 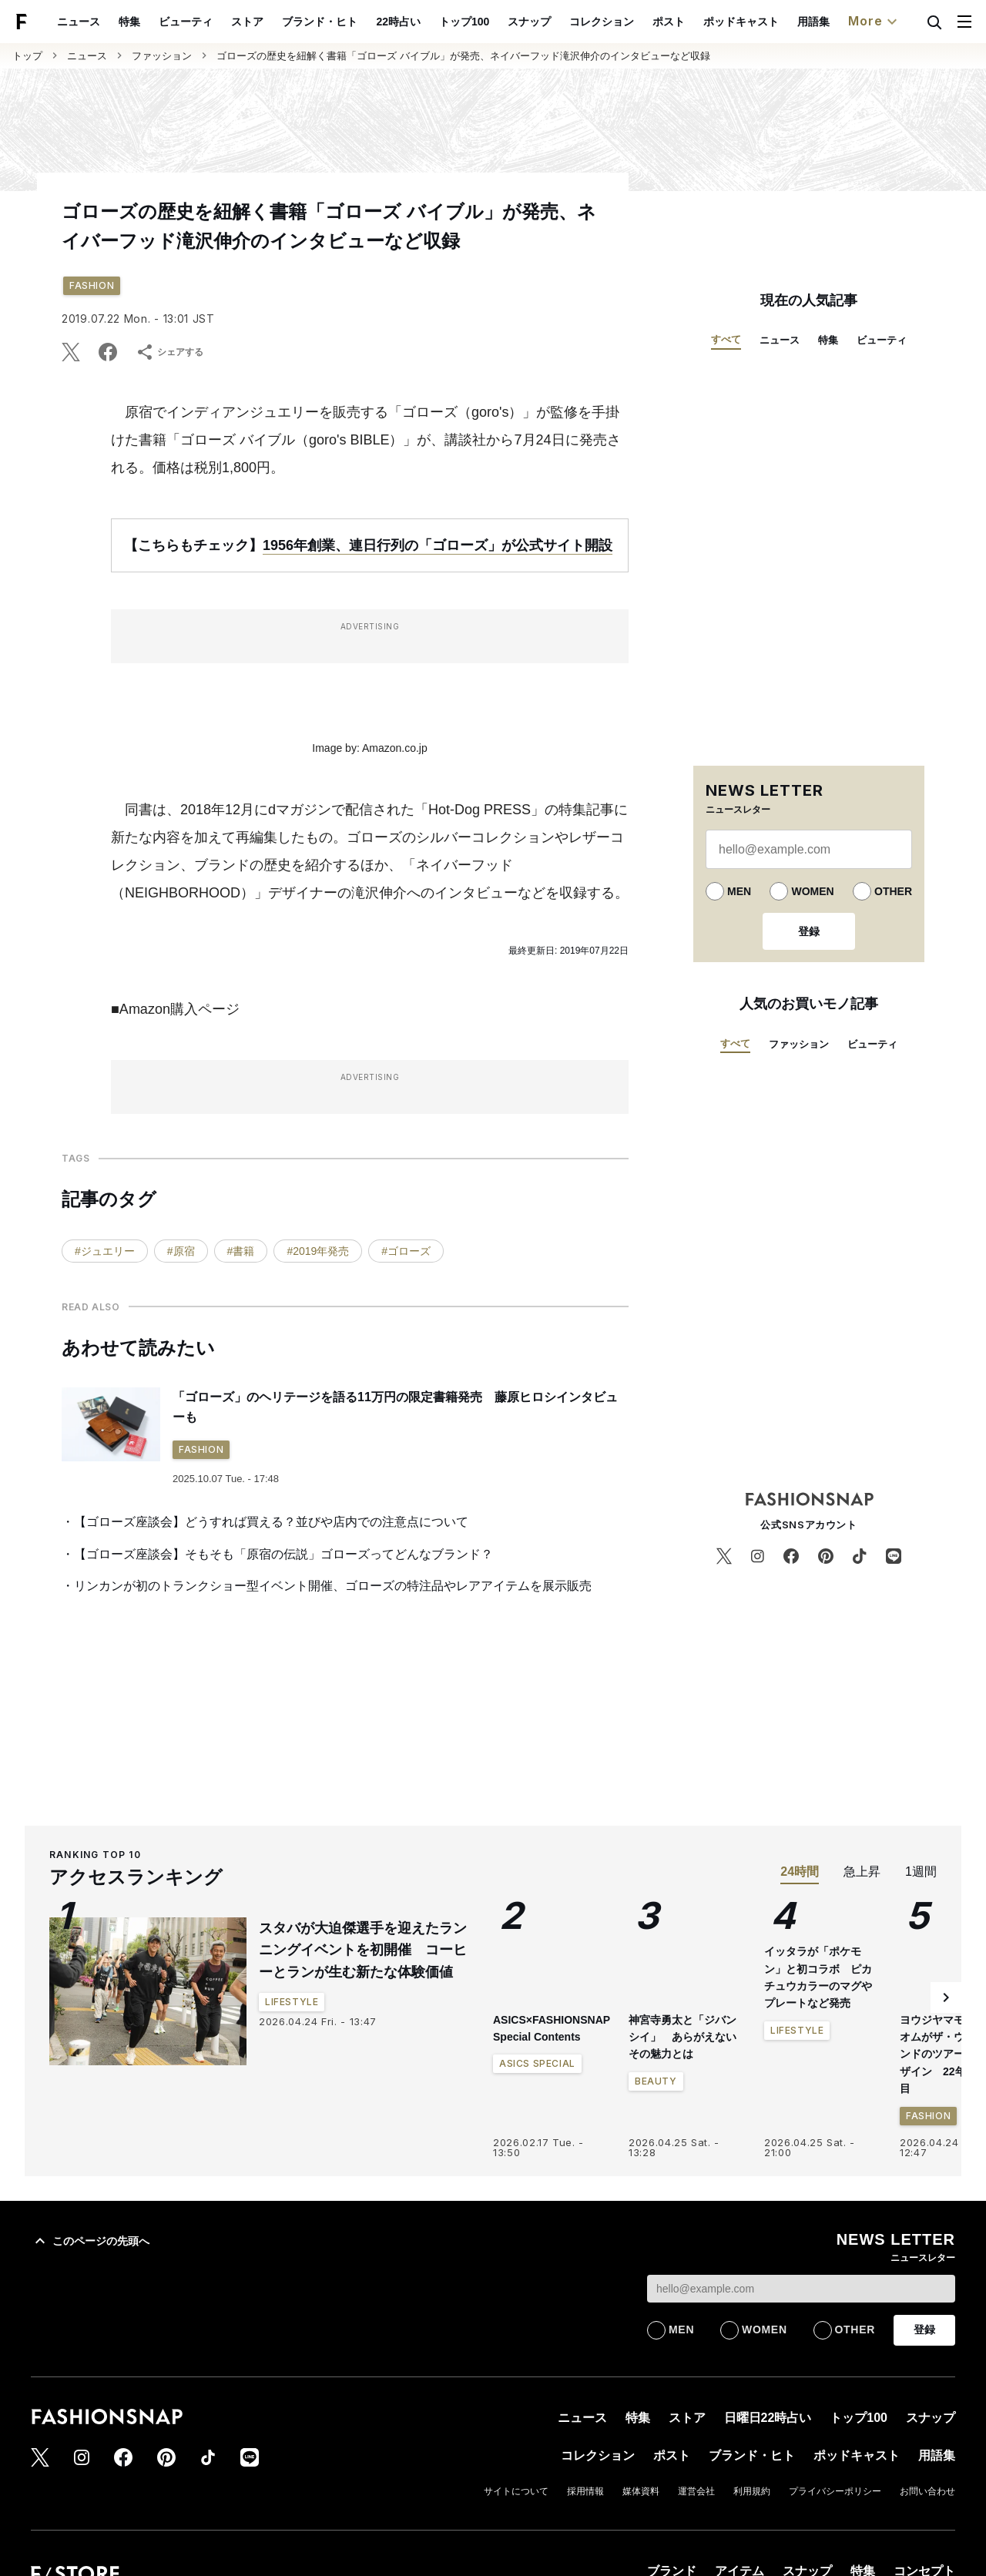 I want to click on OTHER, so click(x=893, y=891).